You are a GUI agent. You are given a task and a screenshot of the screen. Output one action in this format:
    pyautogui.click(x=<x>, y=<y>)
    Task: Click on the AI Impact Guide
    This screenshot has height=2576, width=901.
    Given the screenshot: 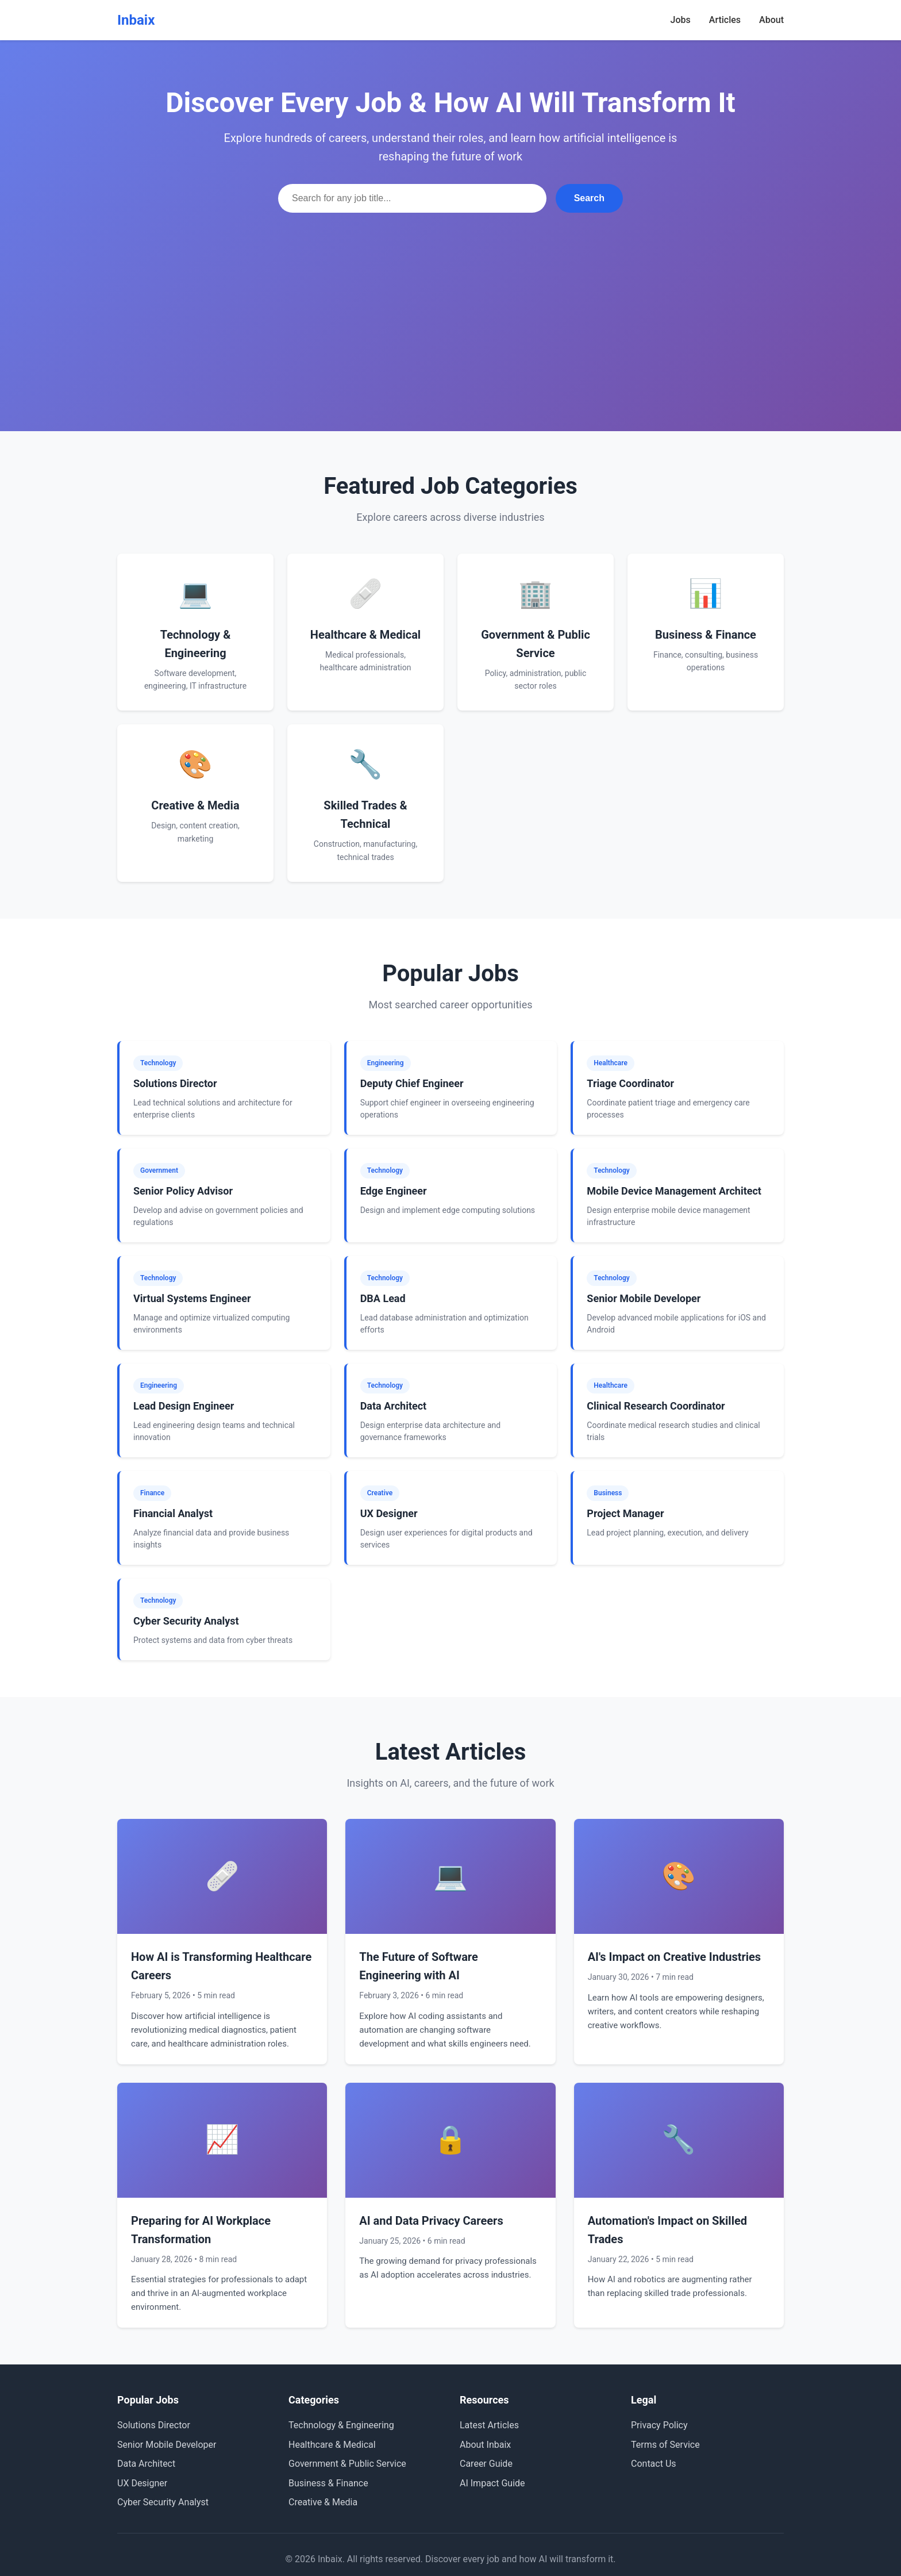 What is the action you would take?
    pyautogui.click(x=492, y=2483)
    